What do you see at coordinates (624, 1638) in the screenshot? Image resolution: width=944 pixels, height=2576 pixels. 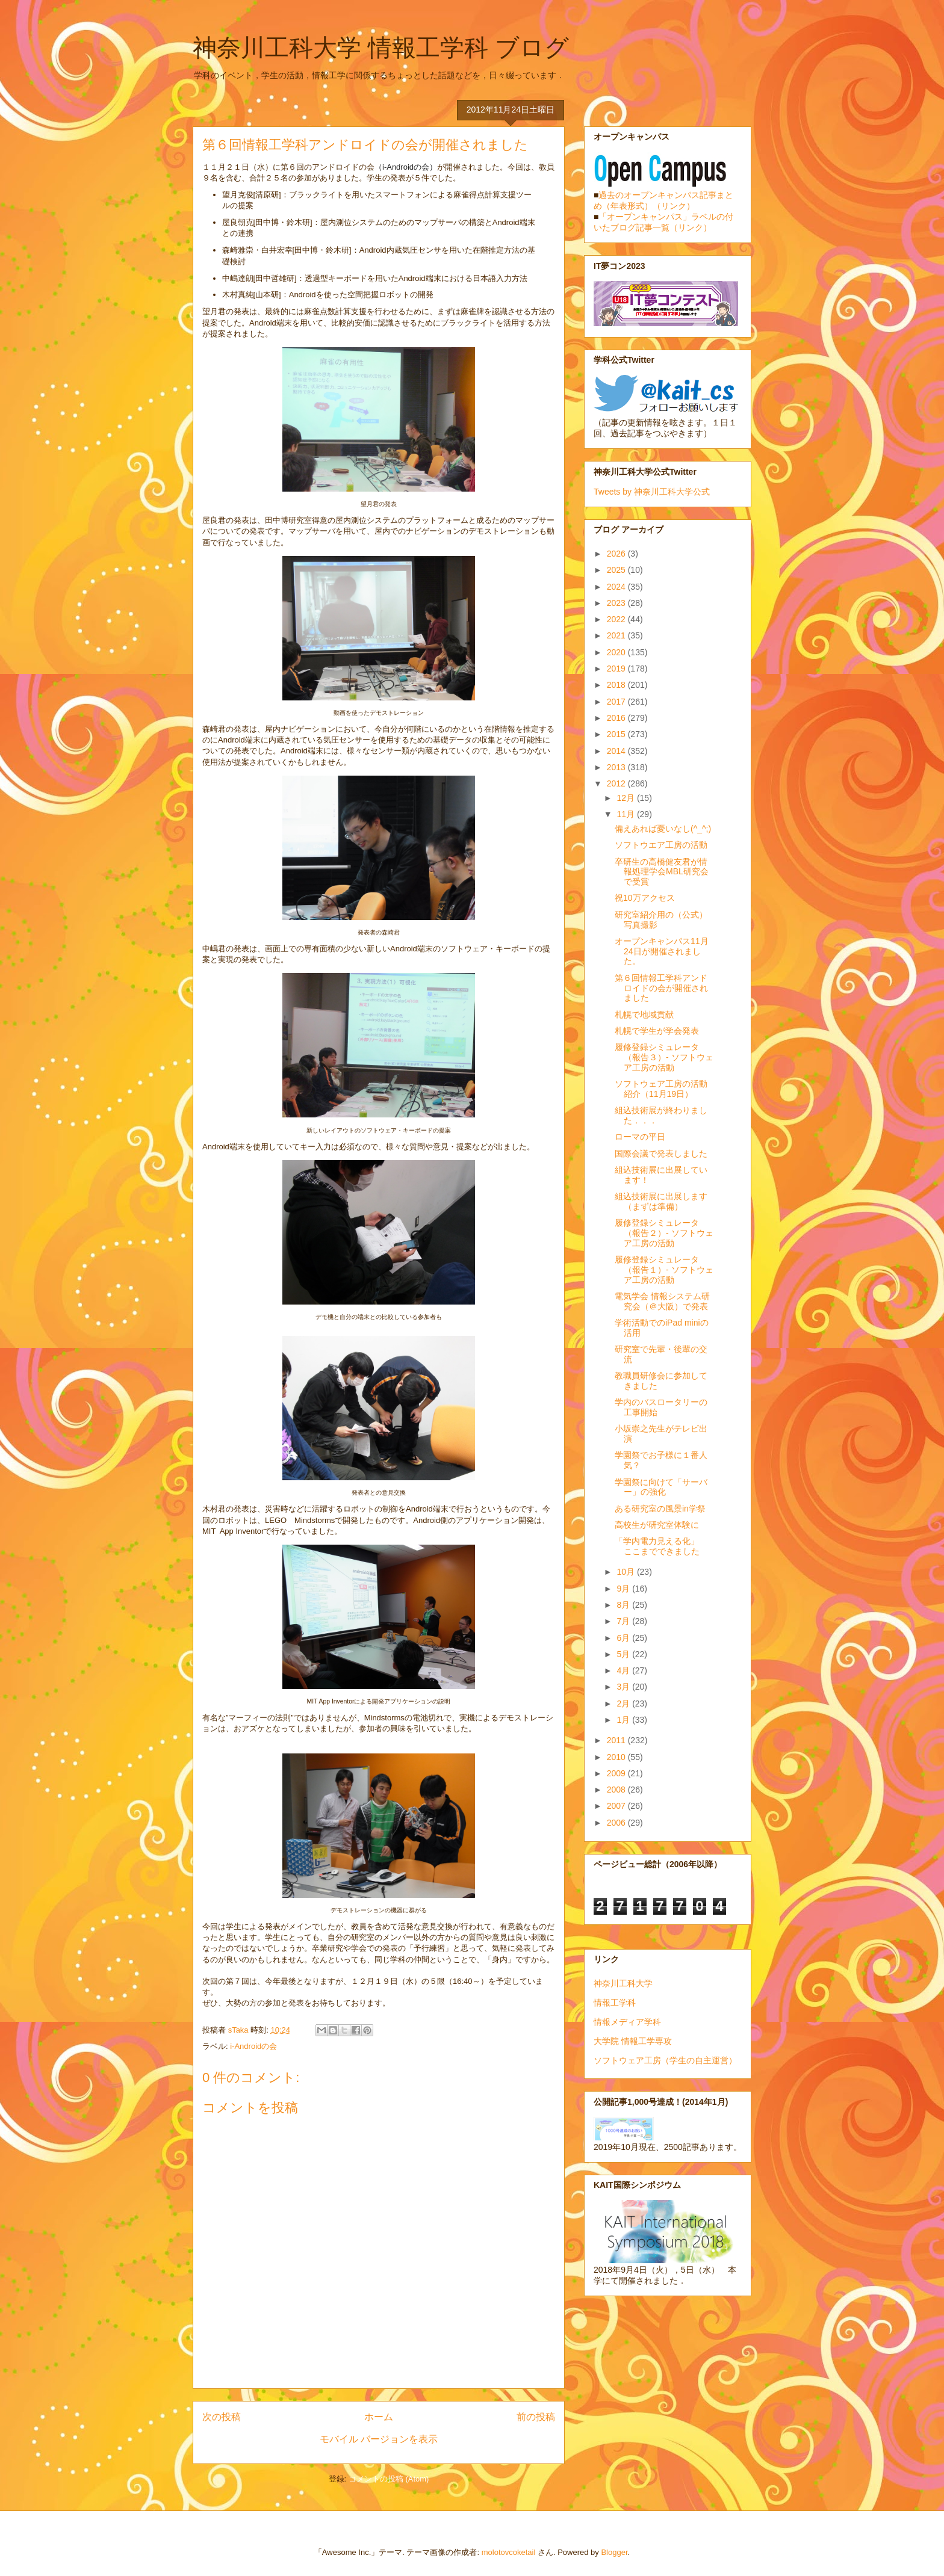 I see `6月` at bounding box center [624, 1638].